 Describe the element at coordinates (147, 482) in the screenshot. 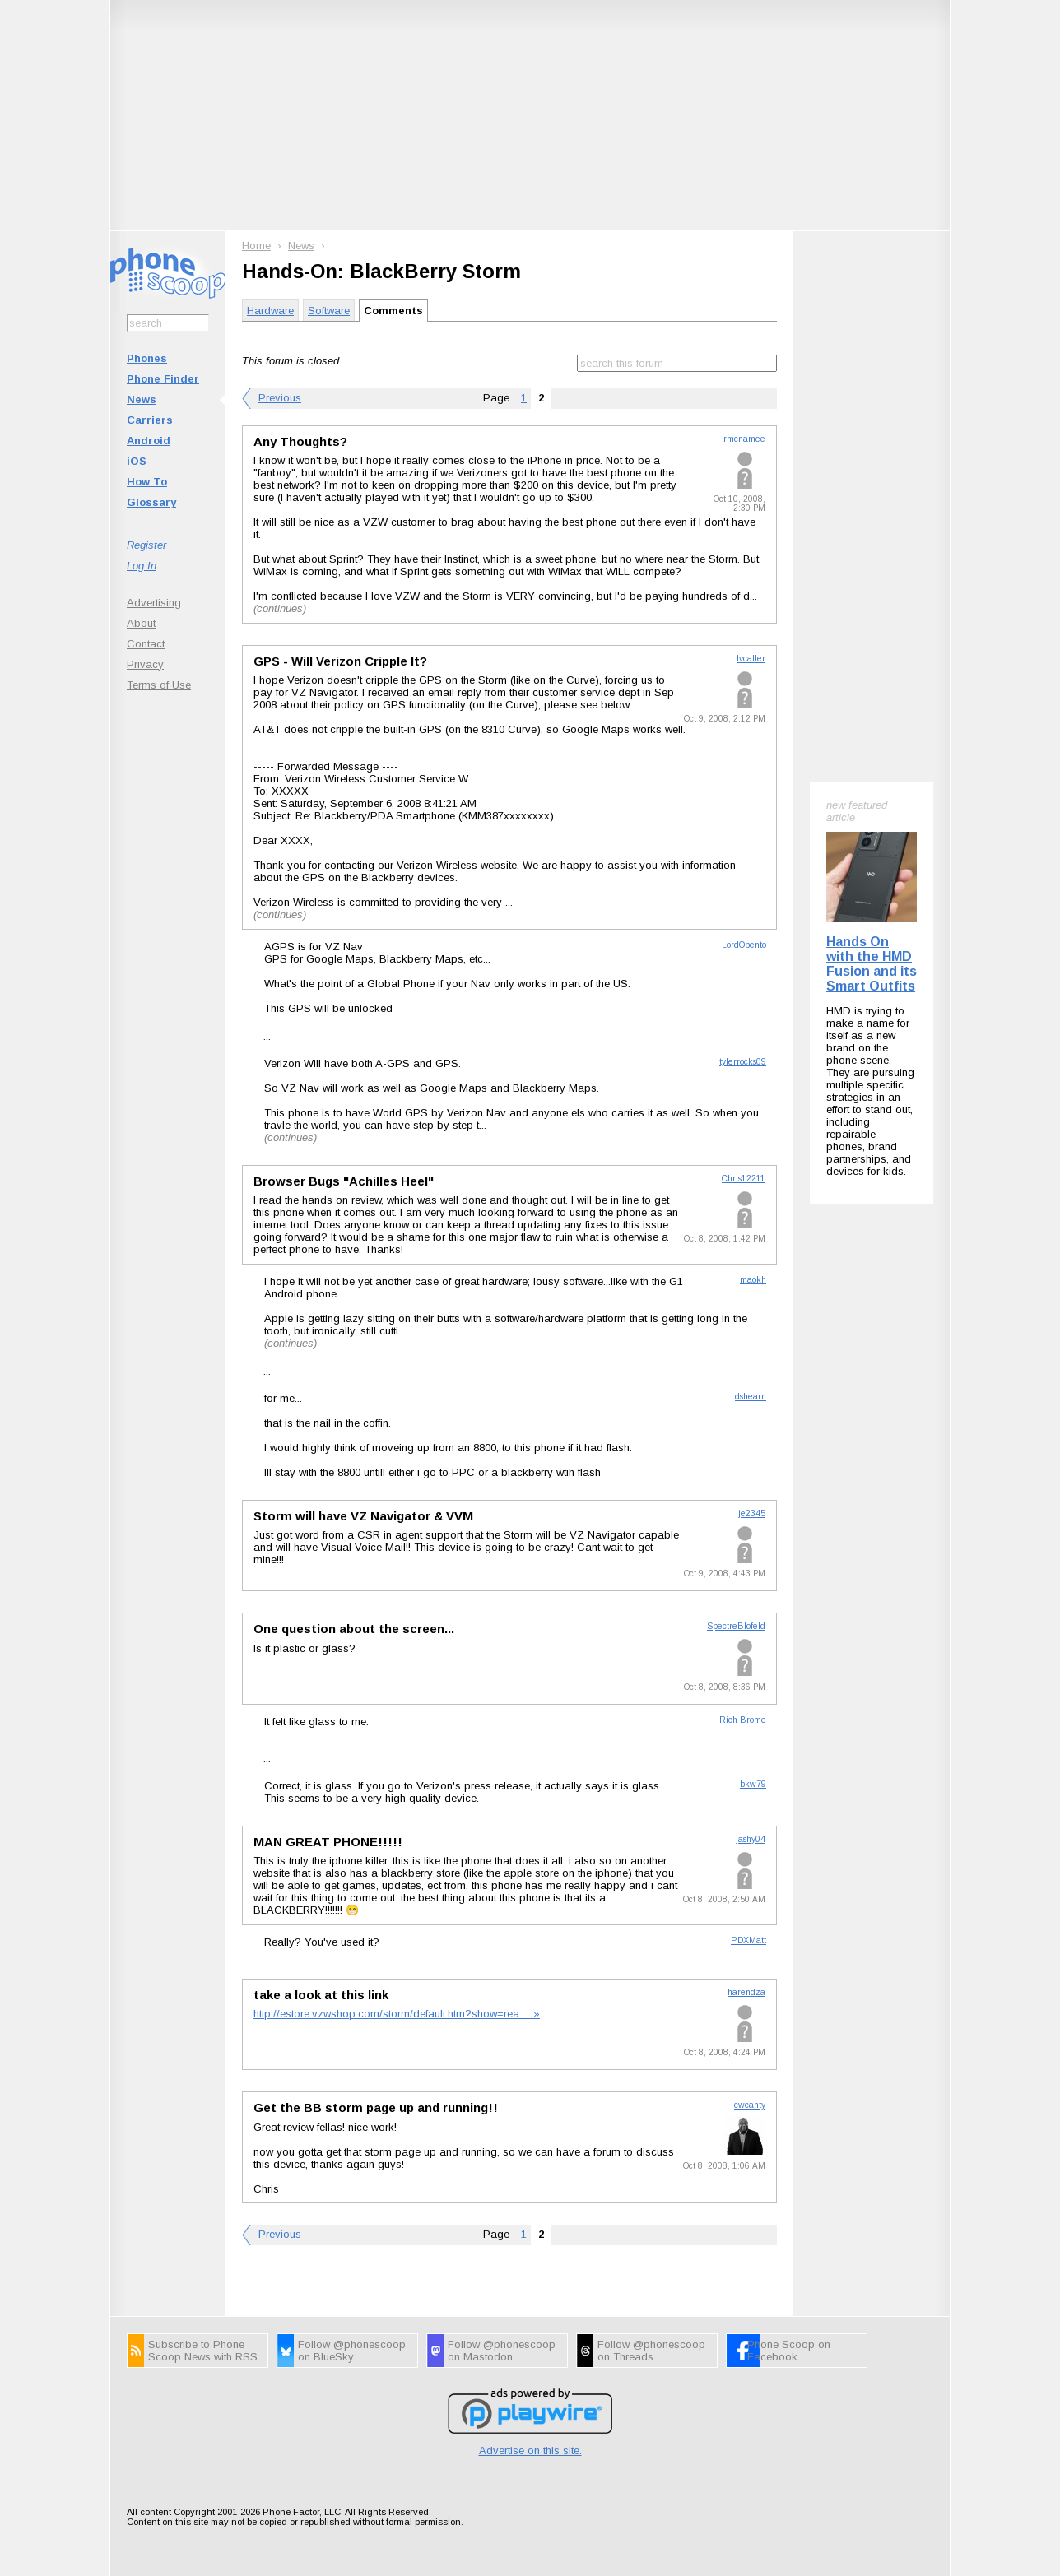

I see `How To` at that location.